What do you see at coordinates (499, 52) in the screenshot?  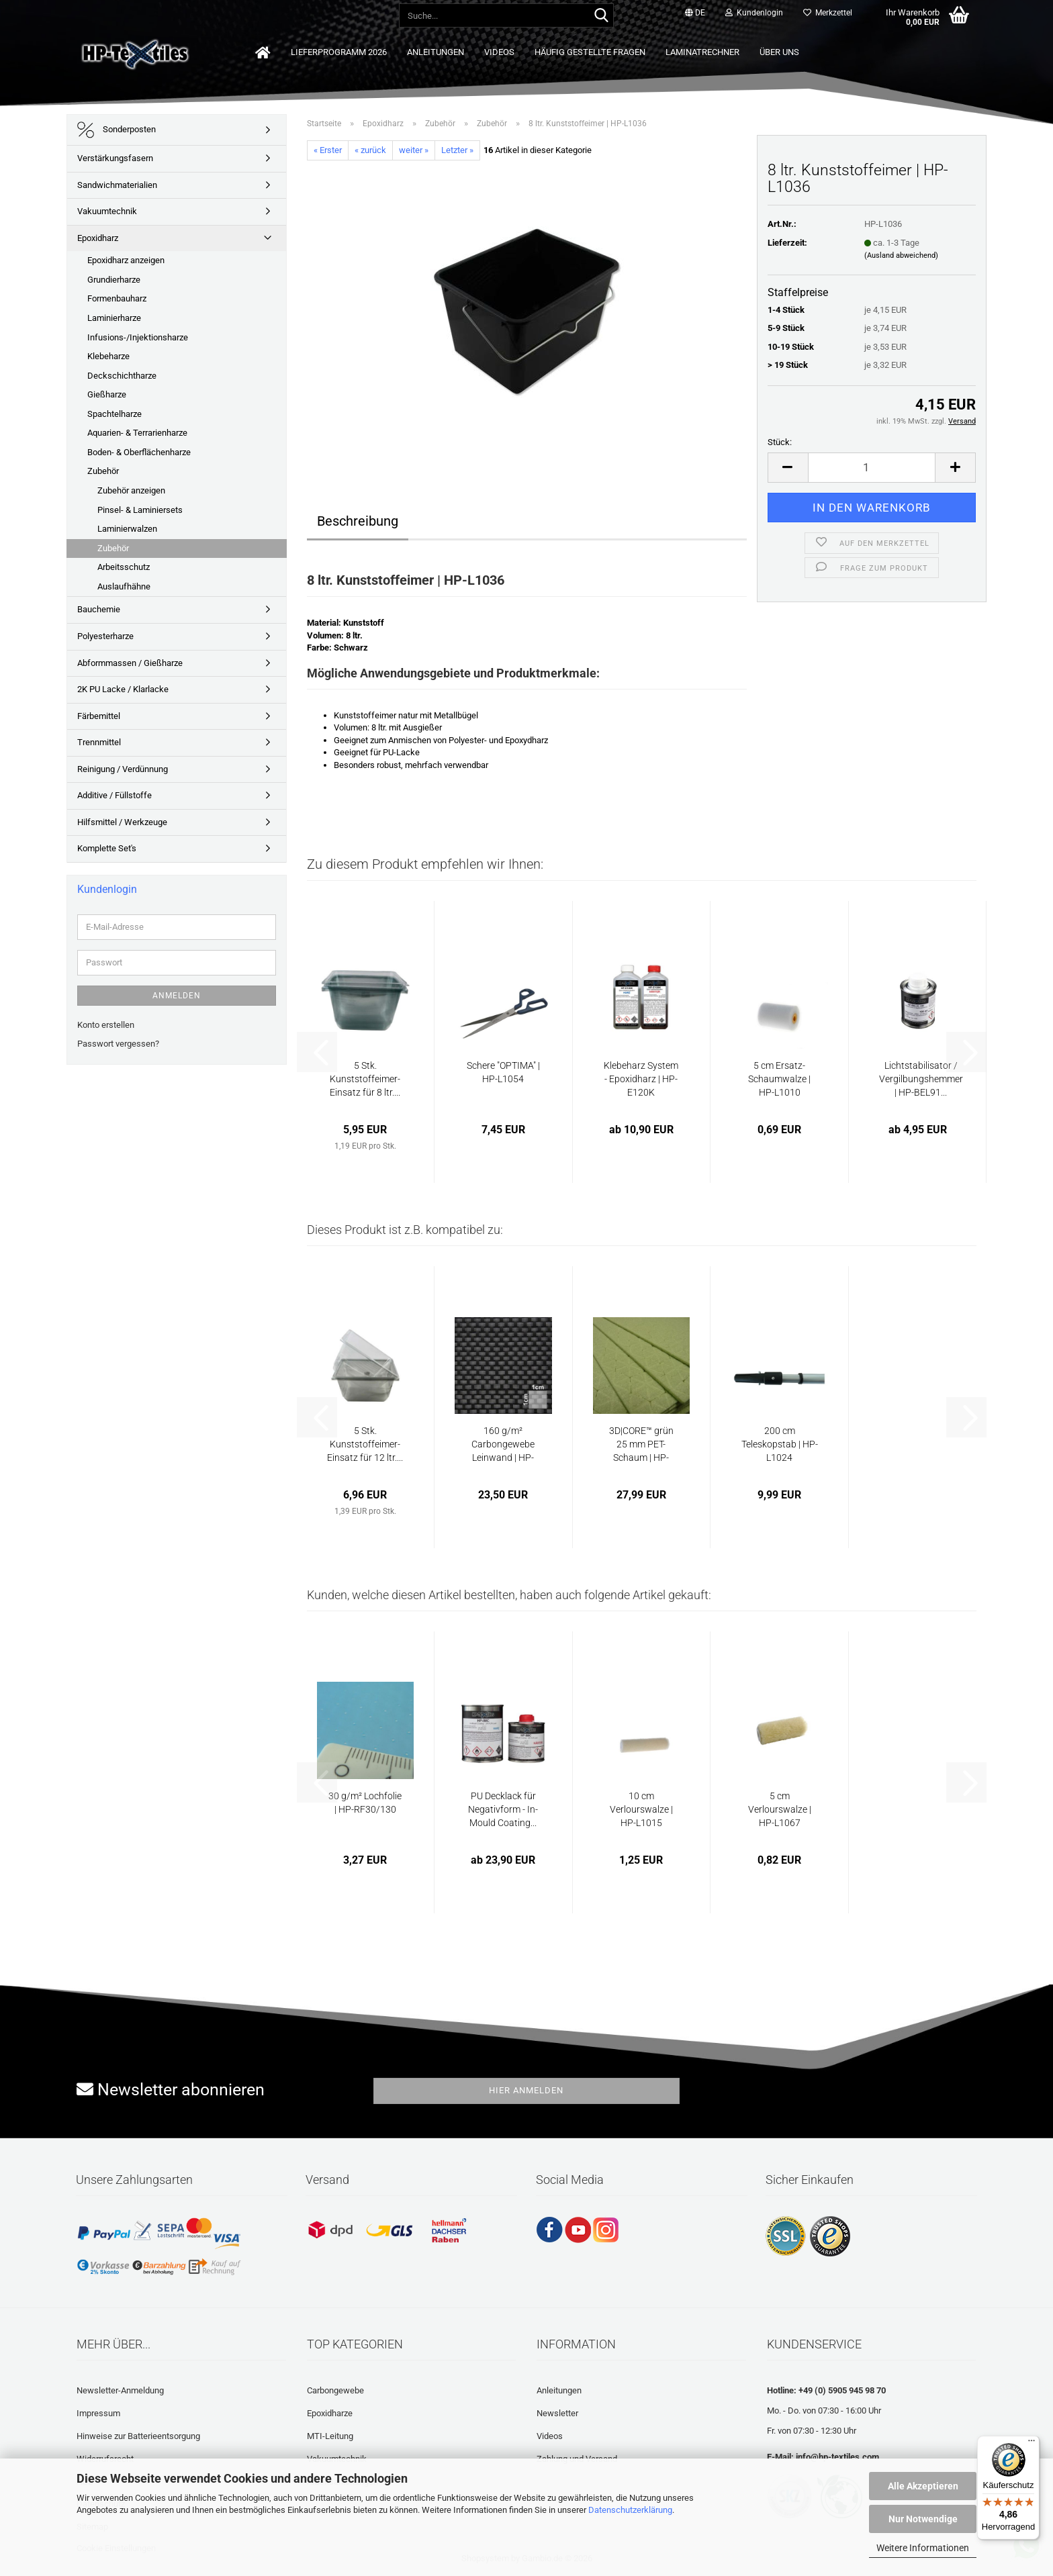 I see `Videos` at bounding box center [499, 52].